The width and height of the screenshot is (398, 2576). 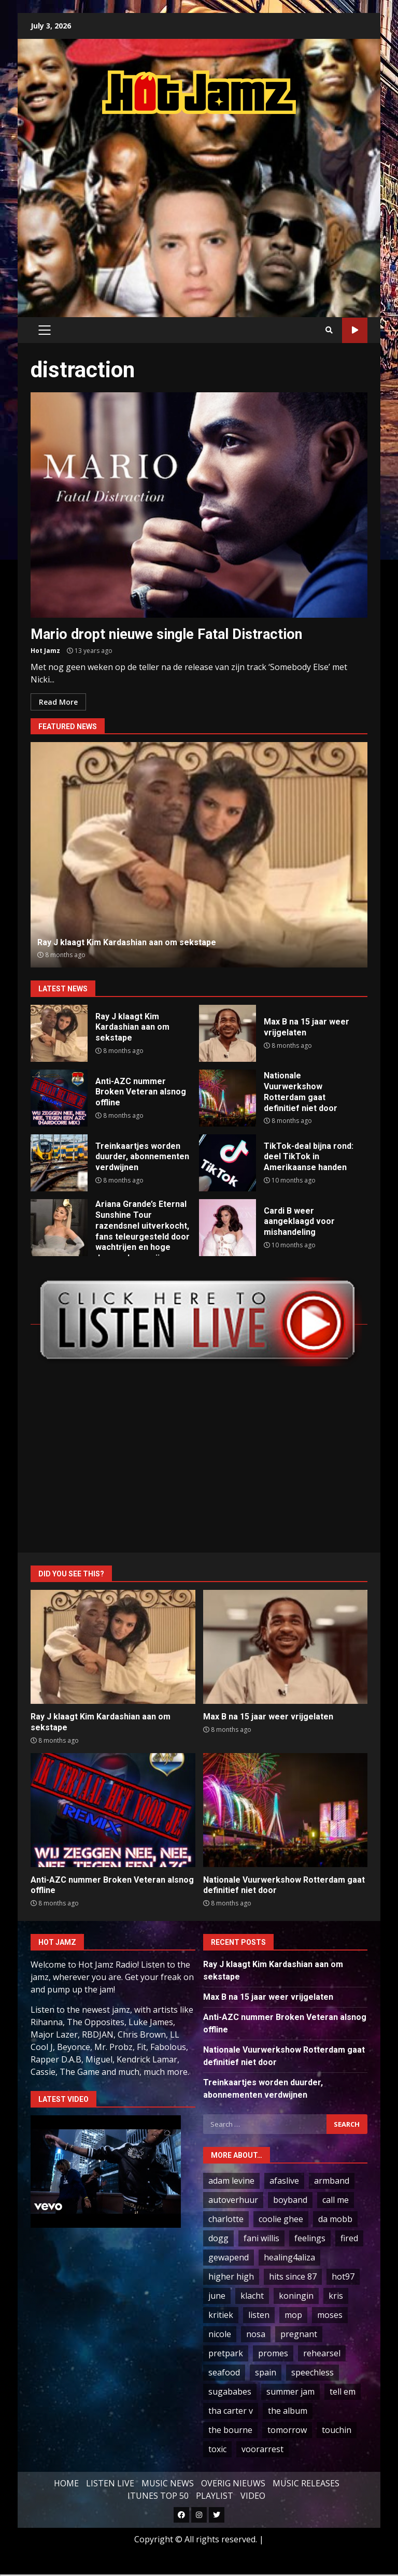 What do you see at coordinates (335, 2199) in the screenshot?
I see `call me [call me (2 items)]` at bounding box center [335, 2199].